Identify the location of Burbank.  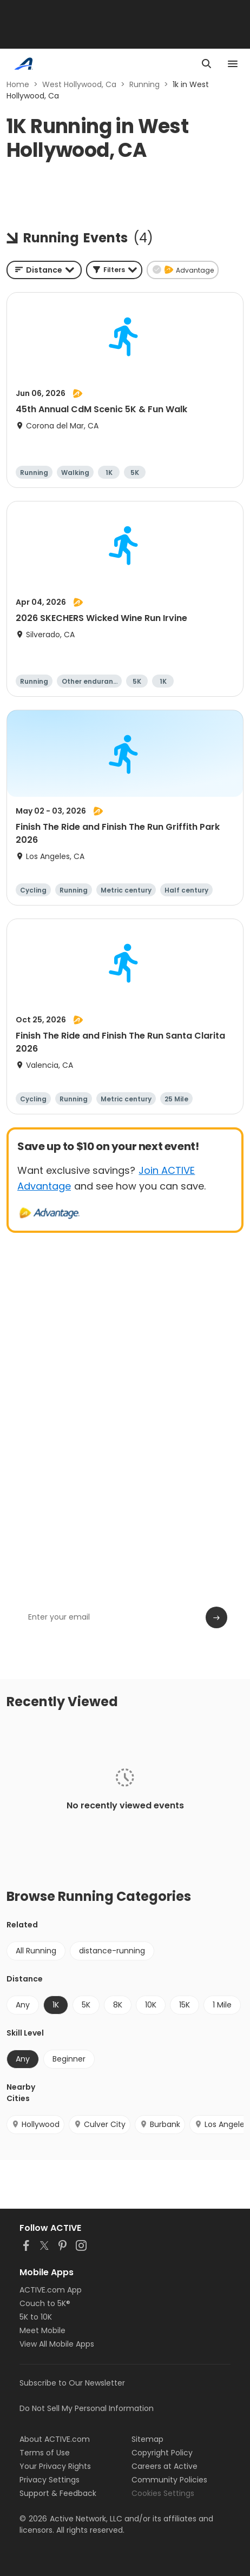
(160, 2124).